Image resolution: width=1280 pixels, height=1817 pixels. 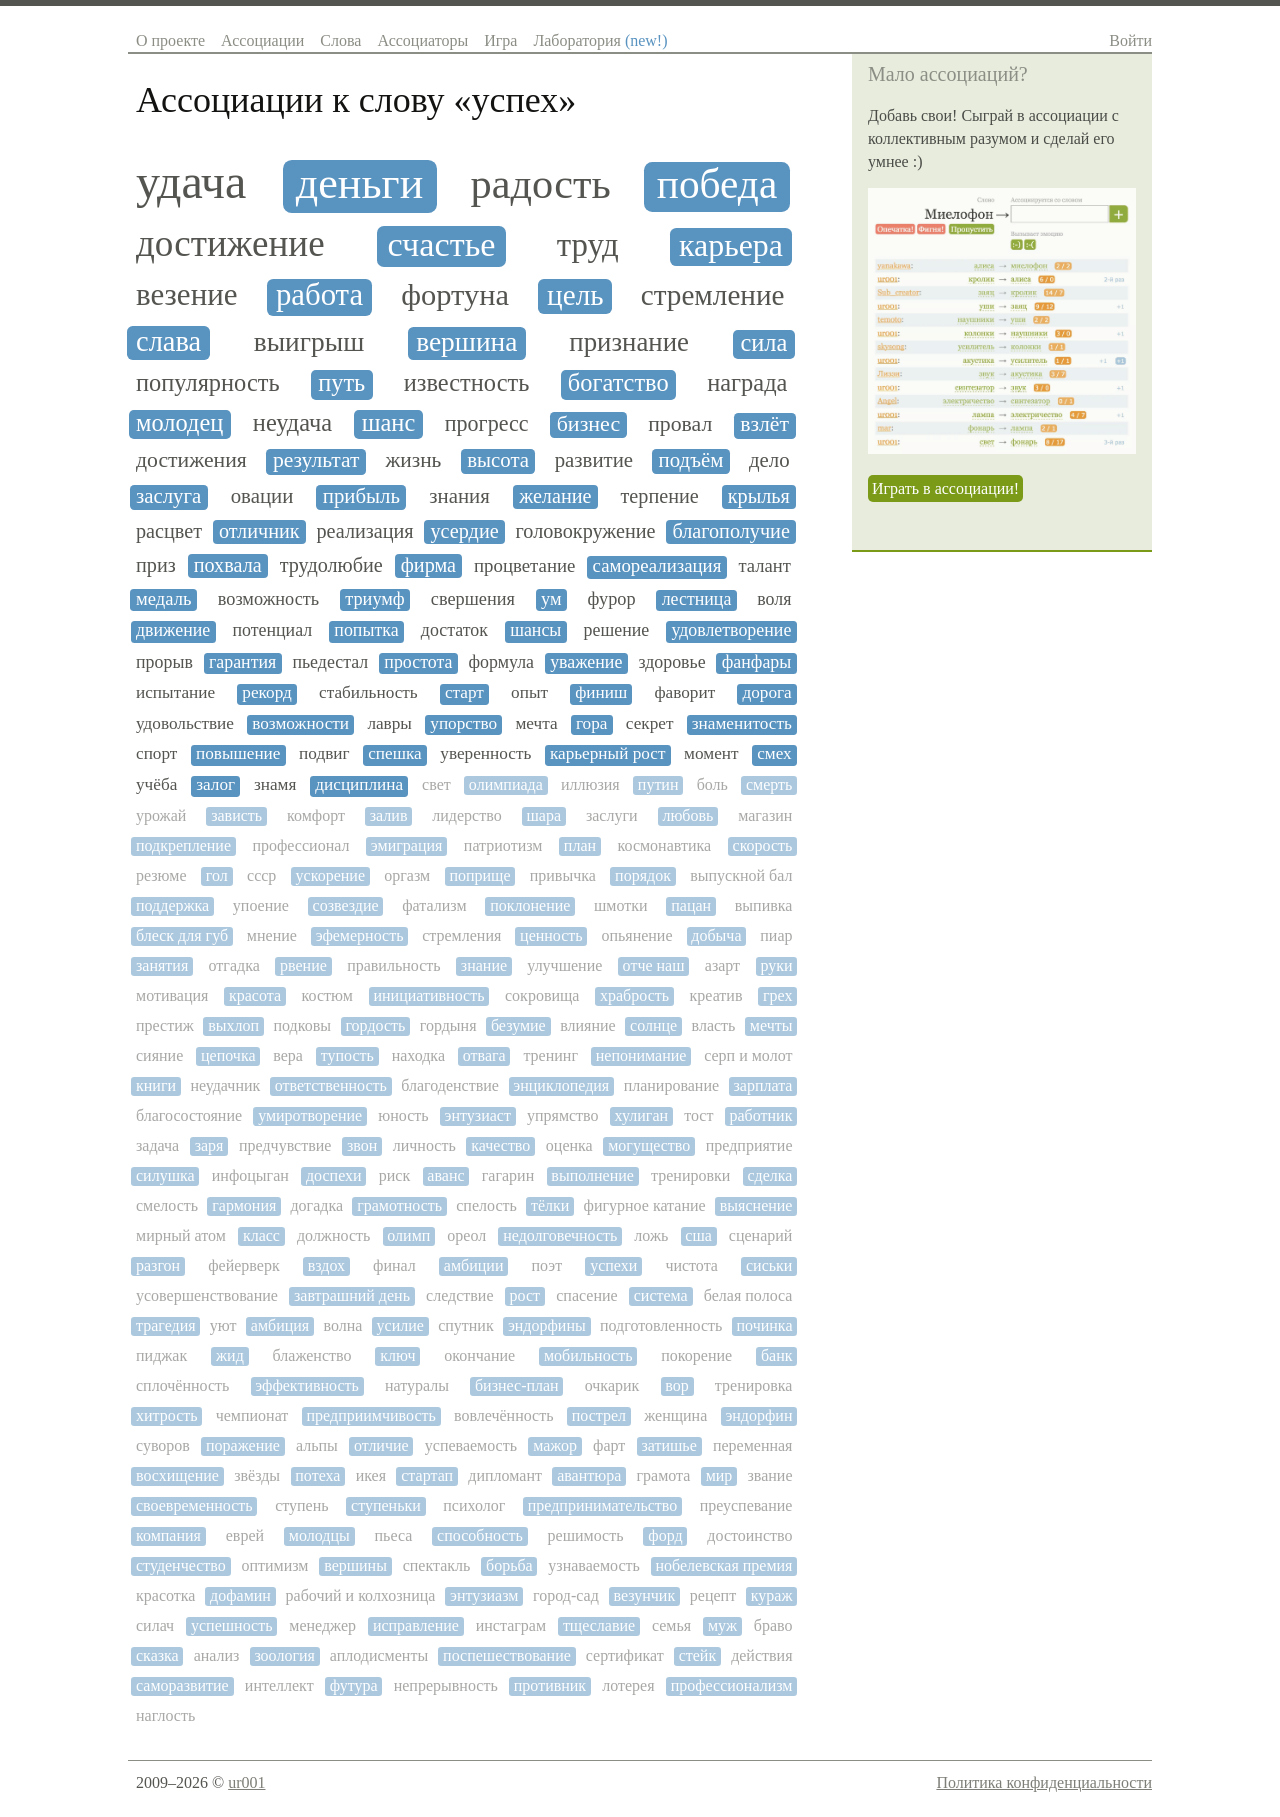 What do you see at coordinates (758, 1415) in the screenshot?
I see `эндорфин` at bounding box center [758, 1415].